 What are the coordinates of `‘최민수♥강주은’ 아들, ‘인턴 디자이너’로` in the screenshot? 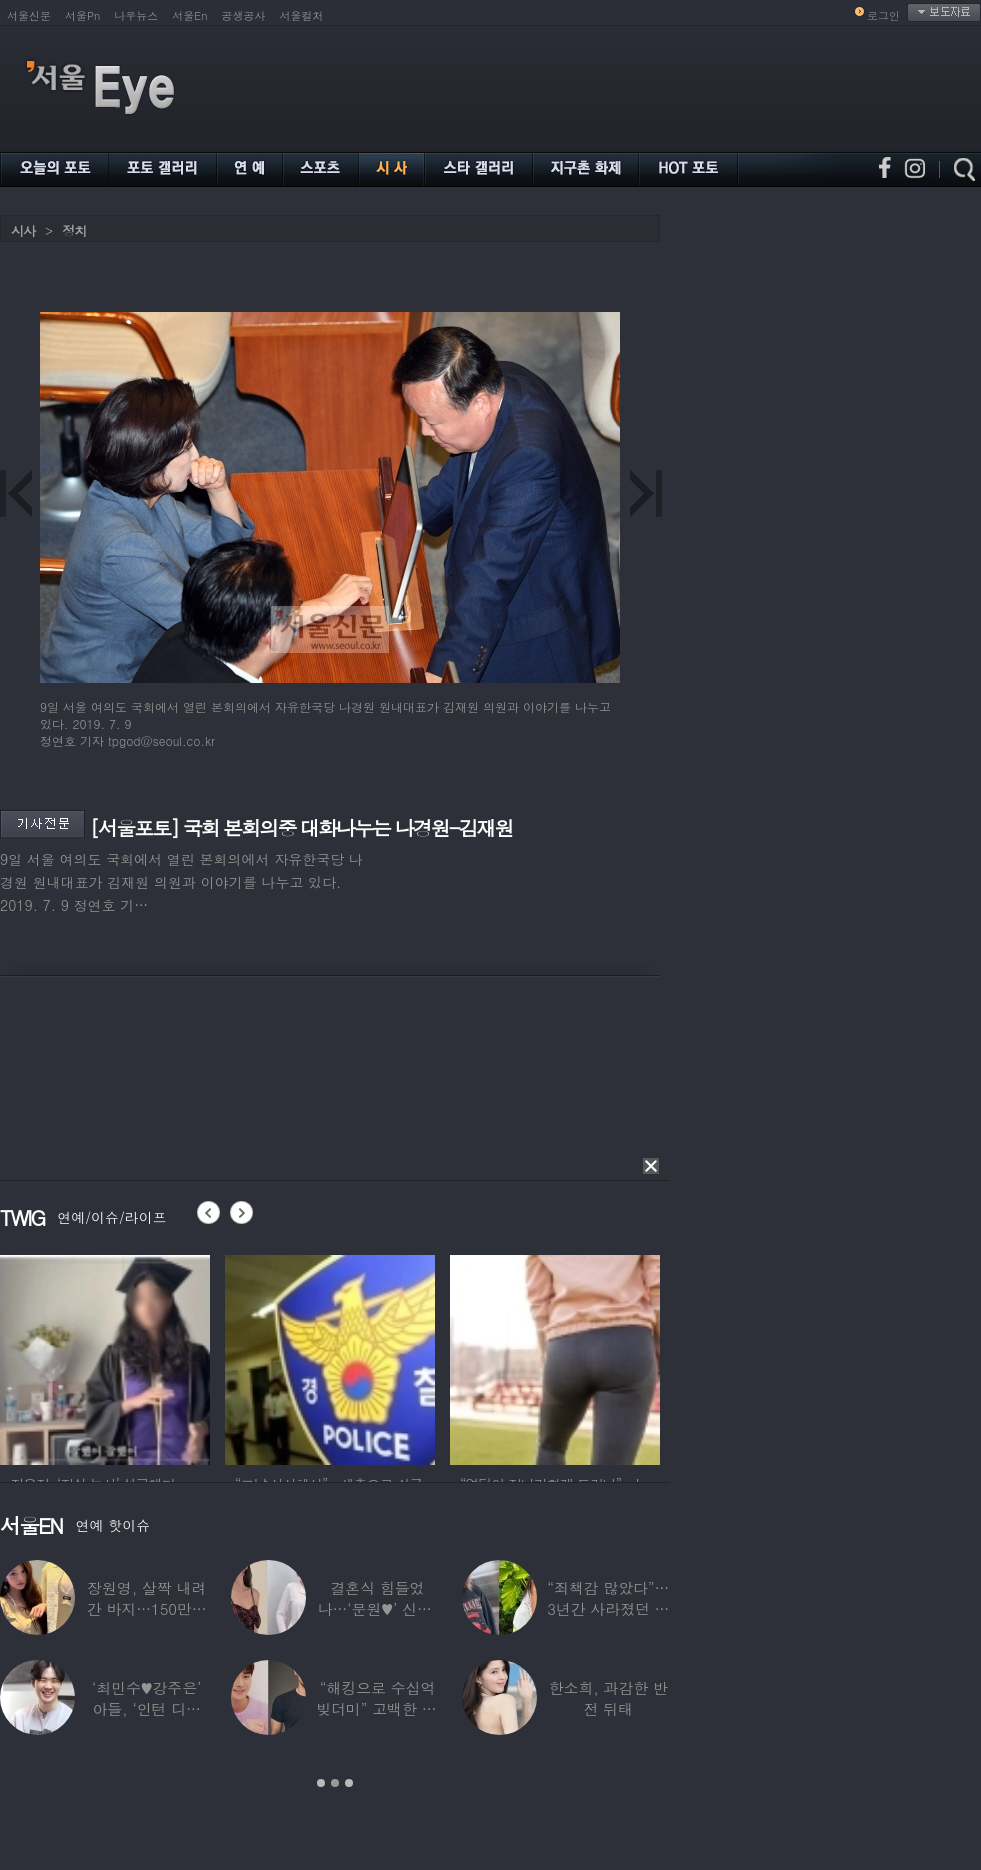 It's located at (146, 1708).